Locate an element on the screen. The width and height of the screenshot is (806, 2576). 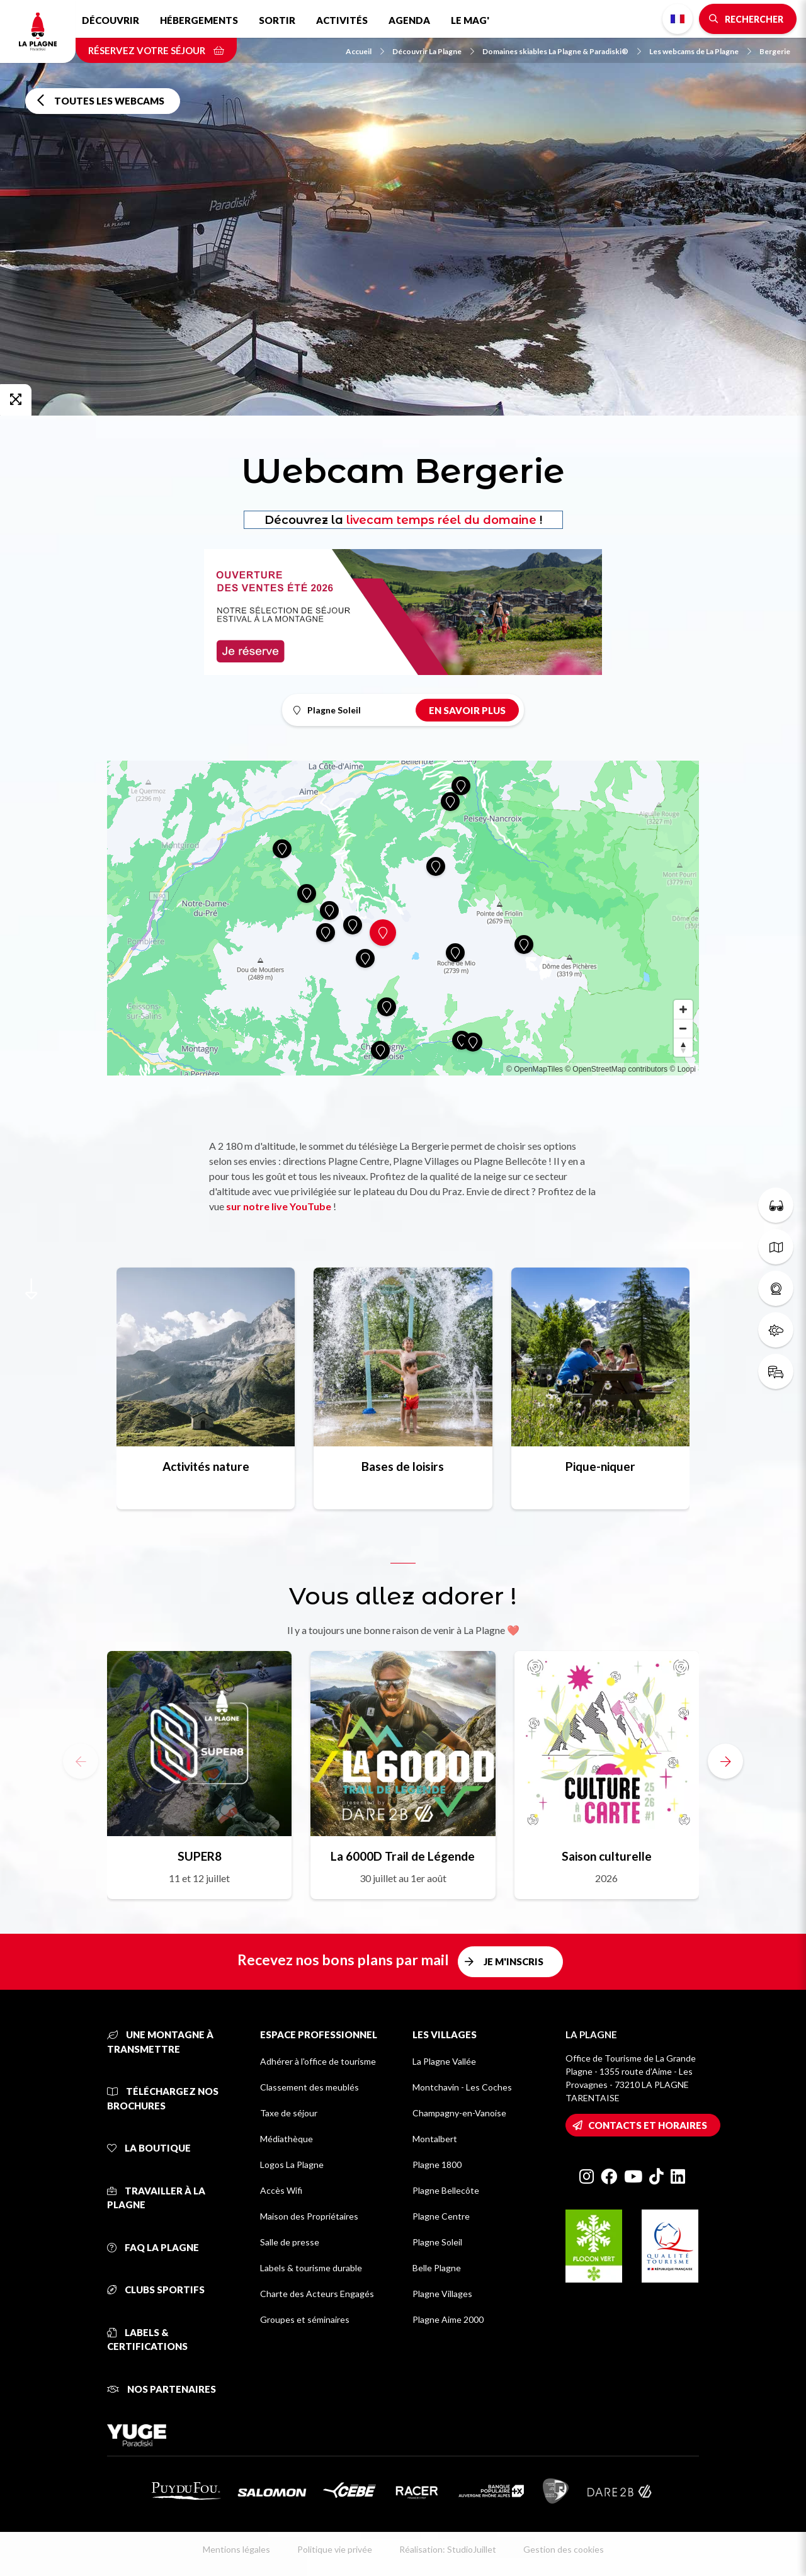
[button] is located at coordinates (725, 1761).